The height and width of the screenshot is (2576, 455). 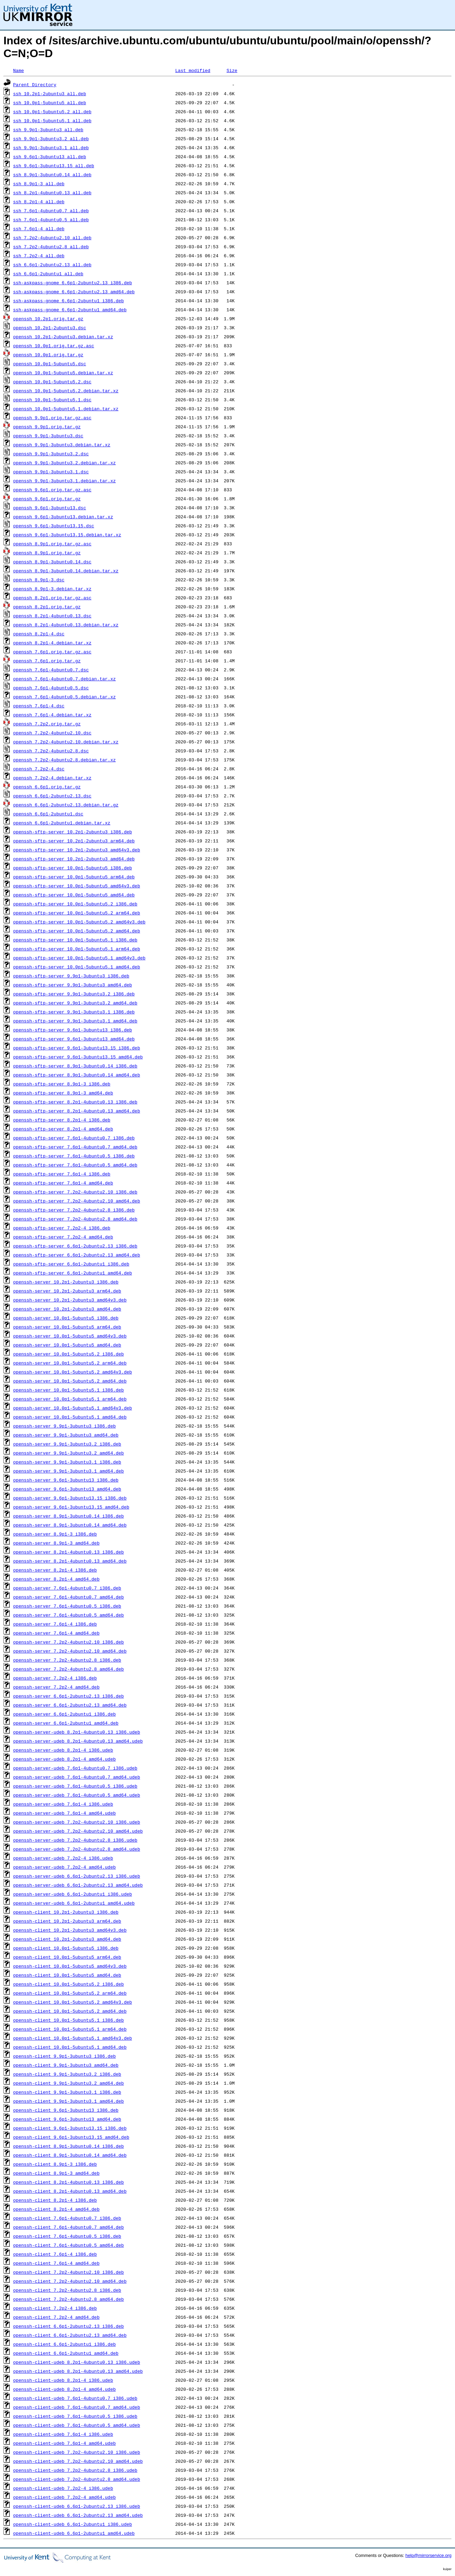 What do you see at coordinates (61, 1084) in the screenshot?
I see `openssh-sftp-server_8.9p1-3_i386.deb` at bounding box center [61, 1084].